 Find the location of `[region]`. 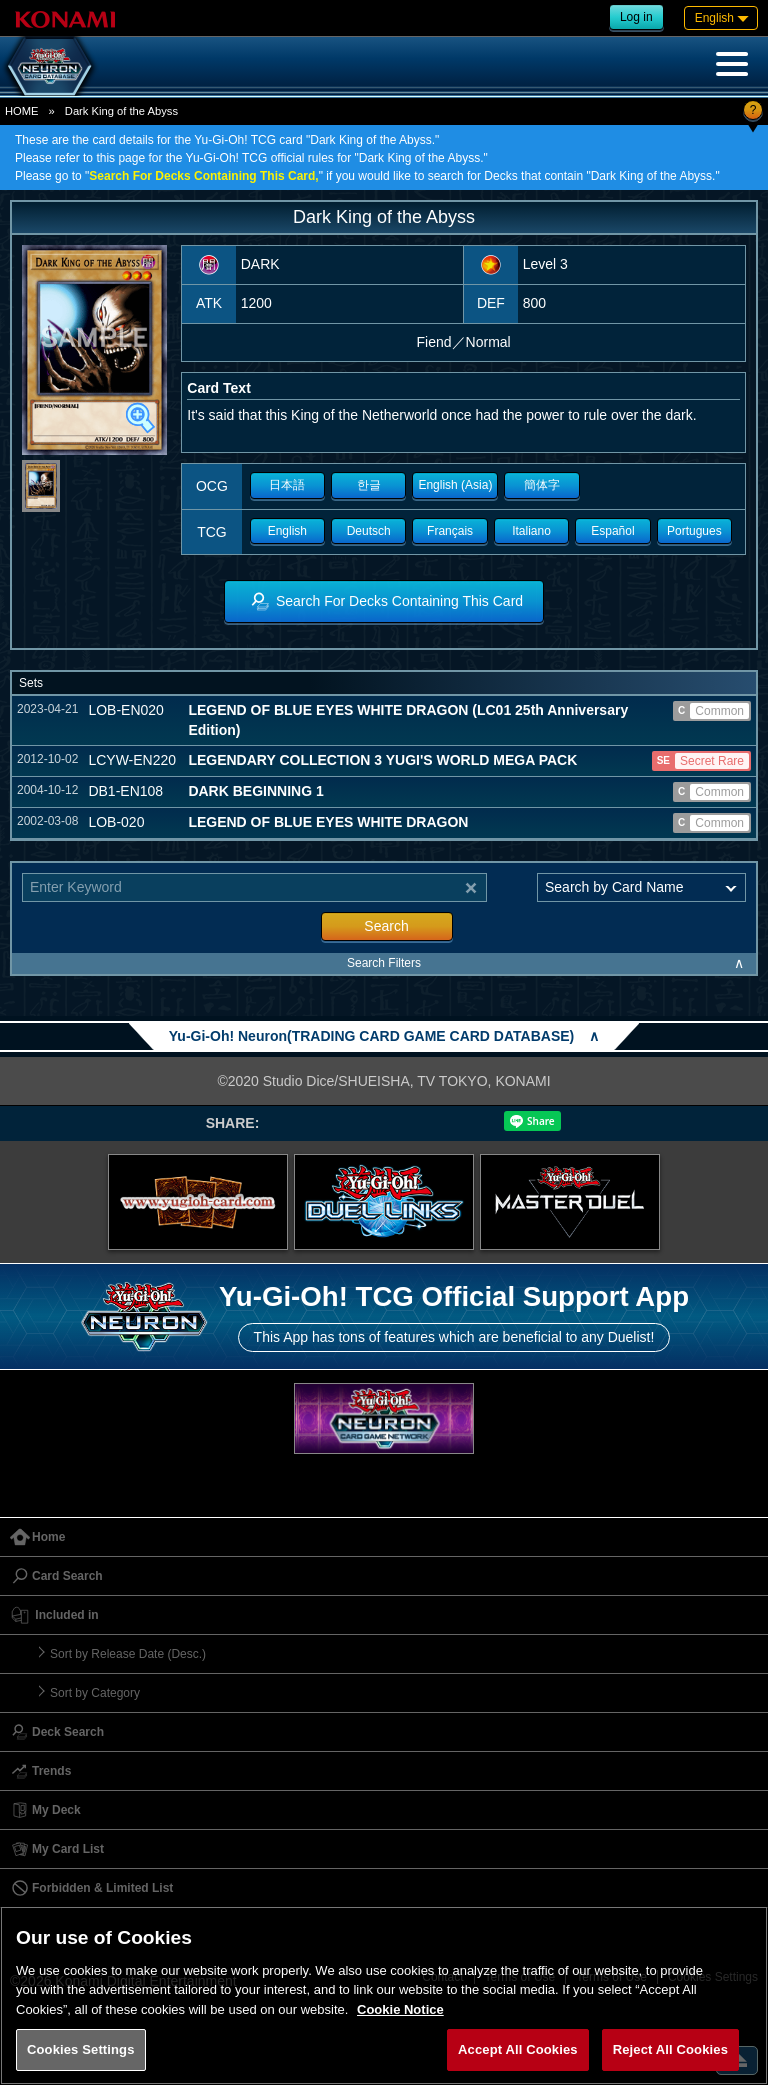

[region] is located at coordinates (384, 1995).